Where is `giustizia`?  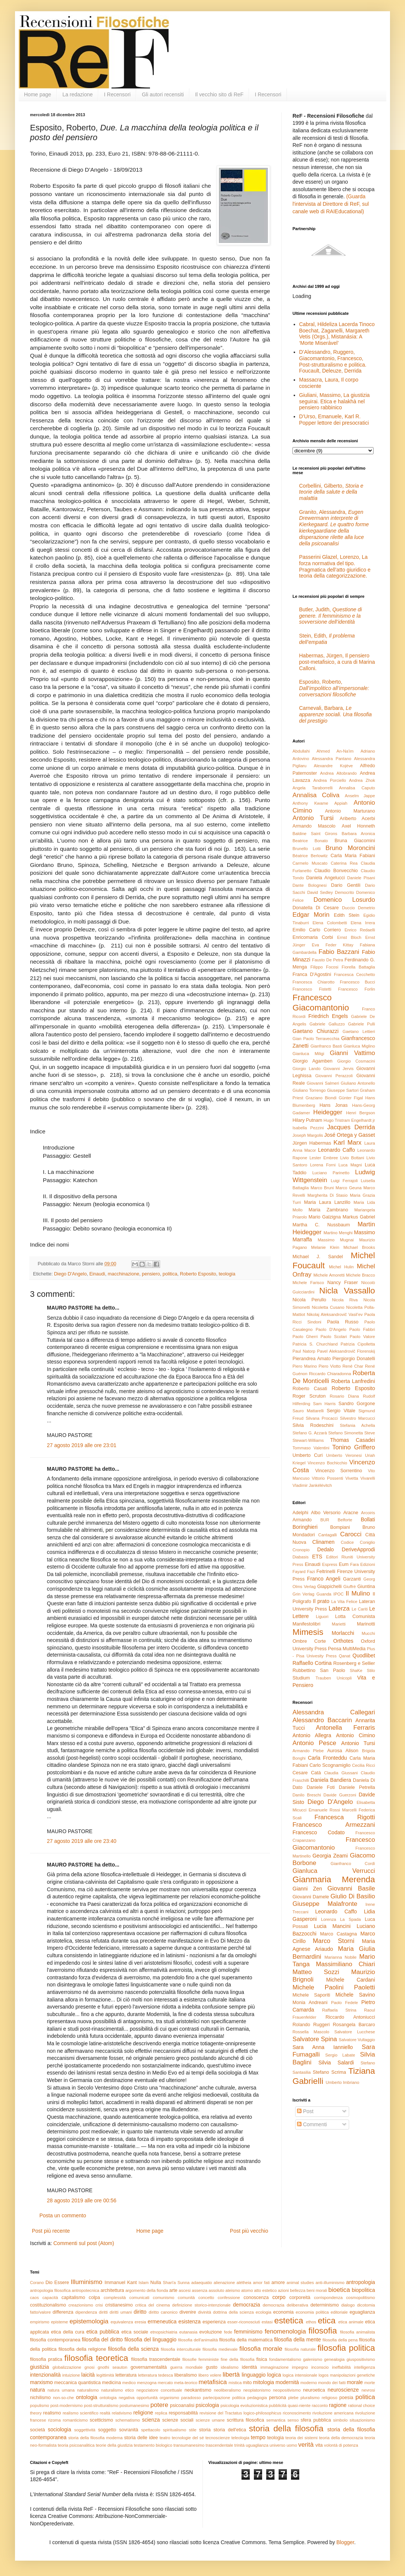
giustizia is located at coordinates (39, 2367).